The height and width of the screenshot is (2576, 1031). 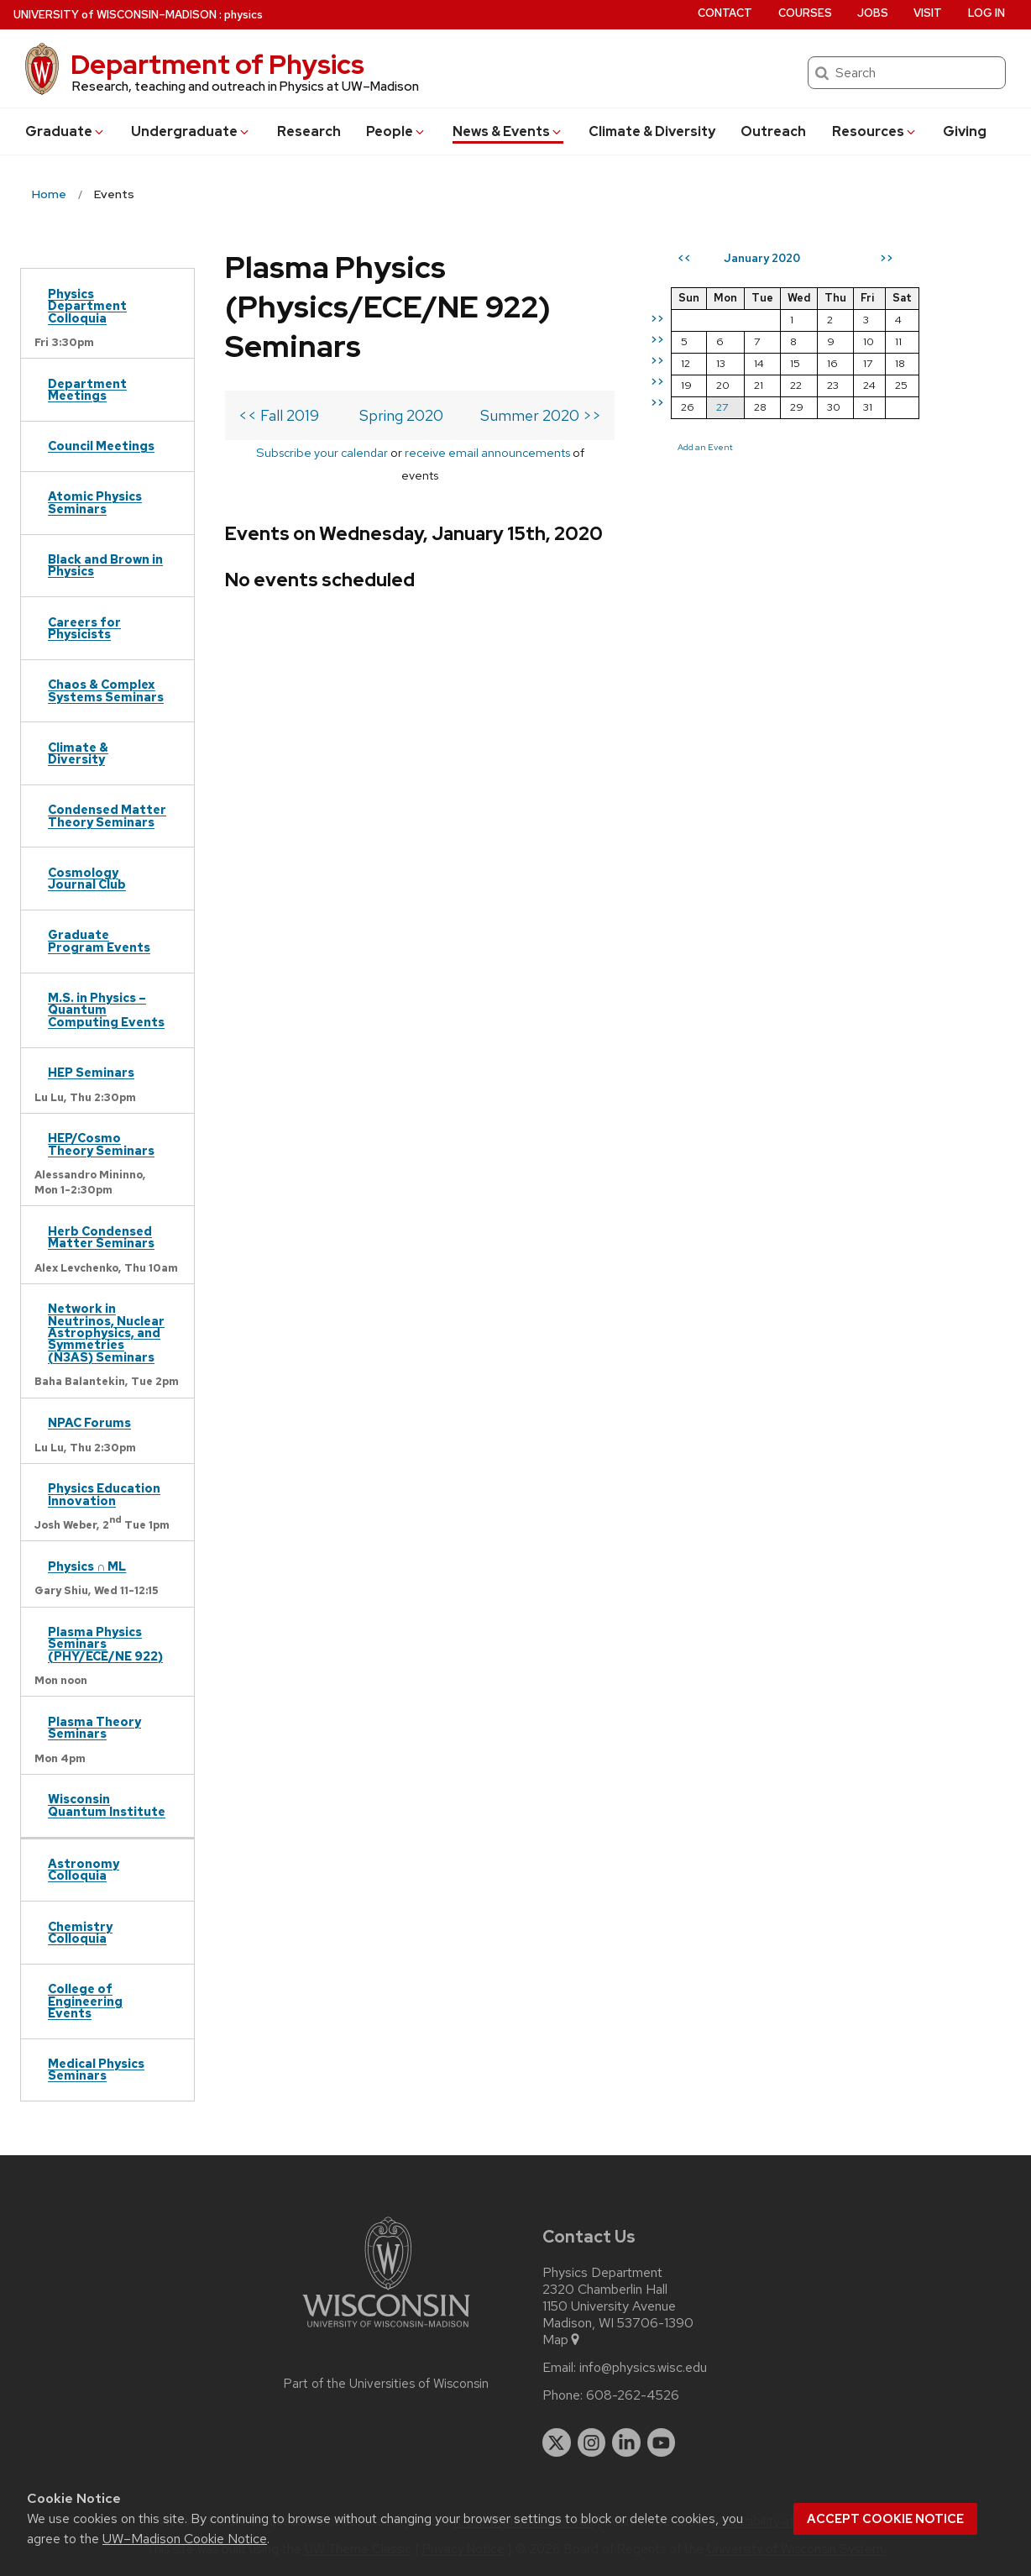 What do you see at coordinates (386, 2330) in the screenshot?
I see `[Link to main university website]` at bounding box center [386, 2330].